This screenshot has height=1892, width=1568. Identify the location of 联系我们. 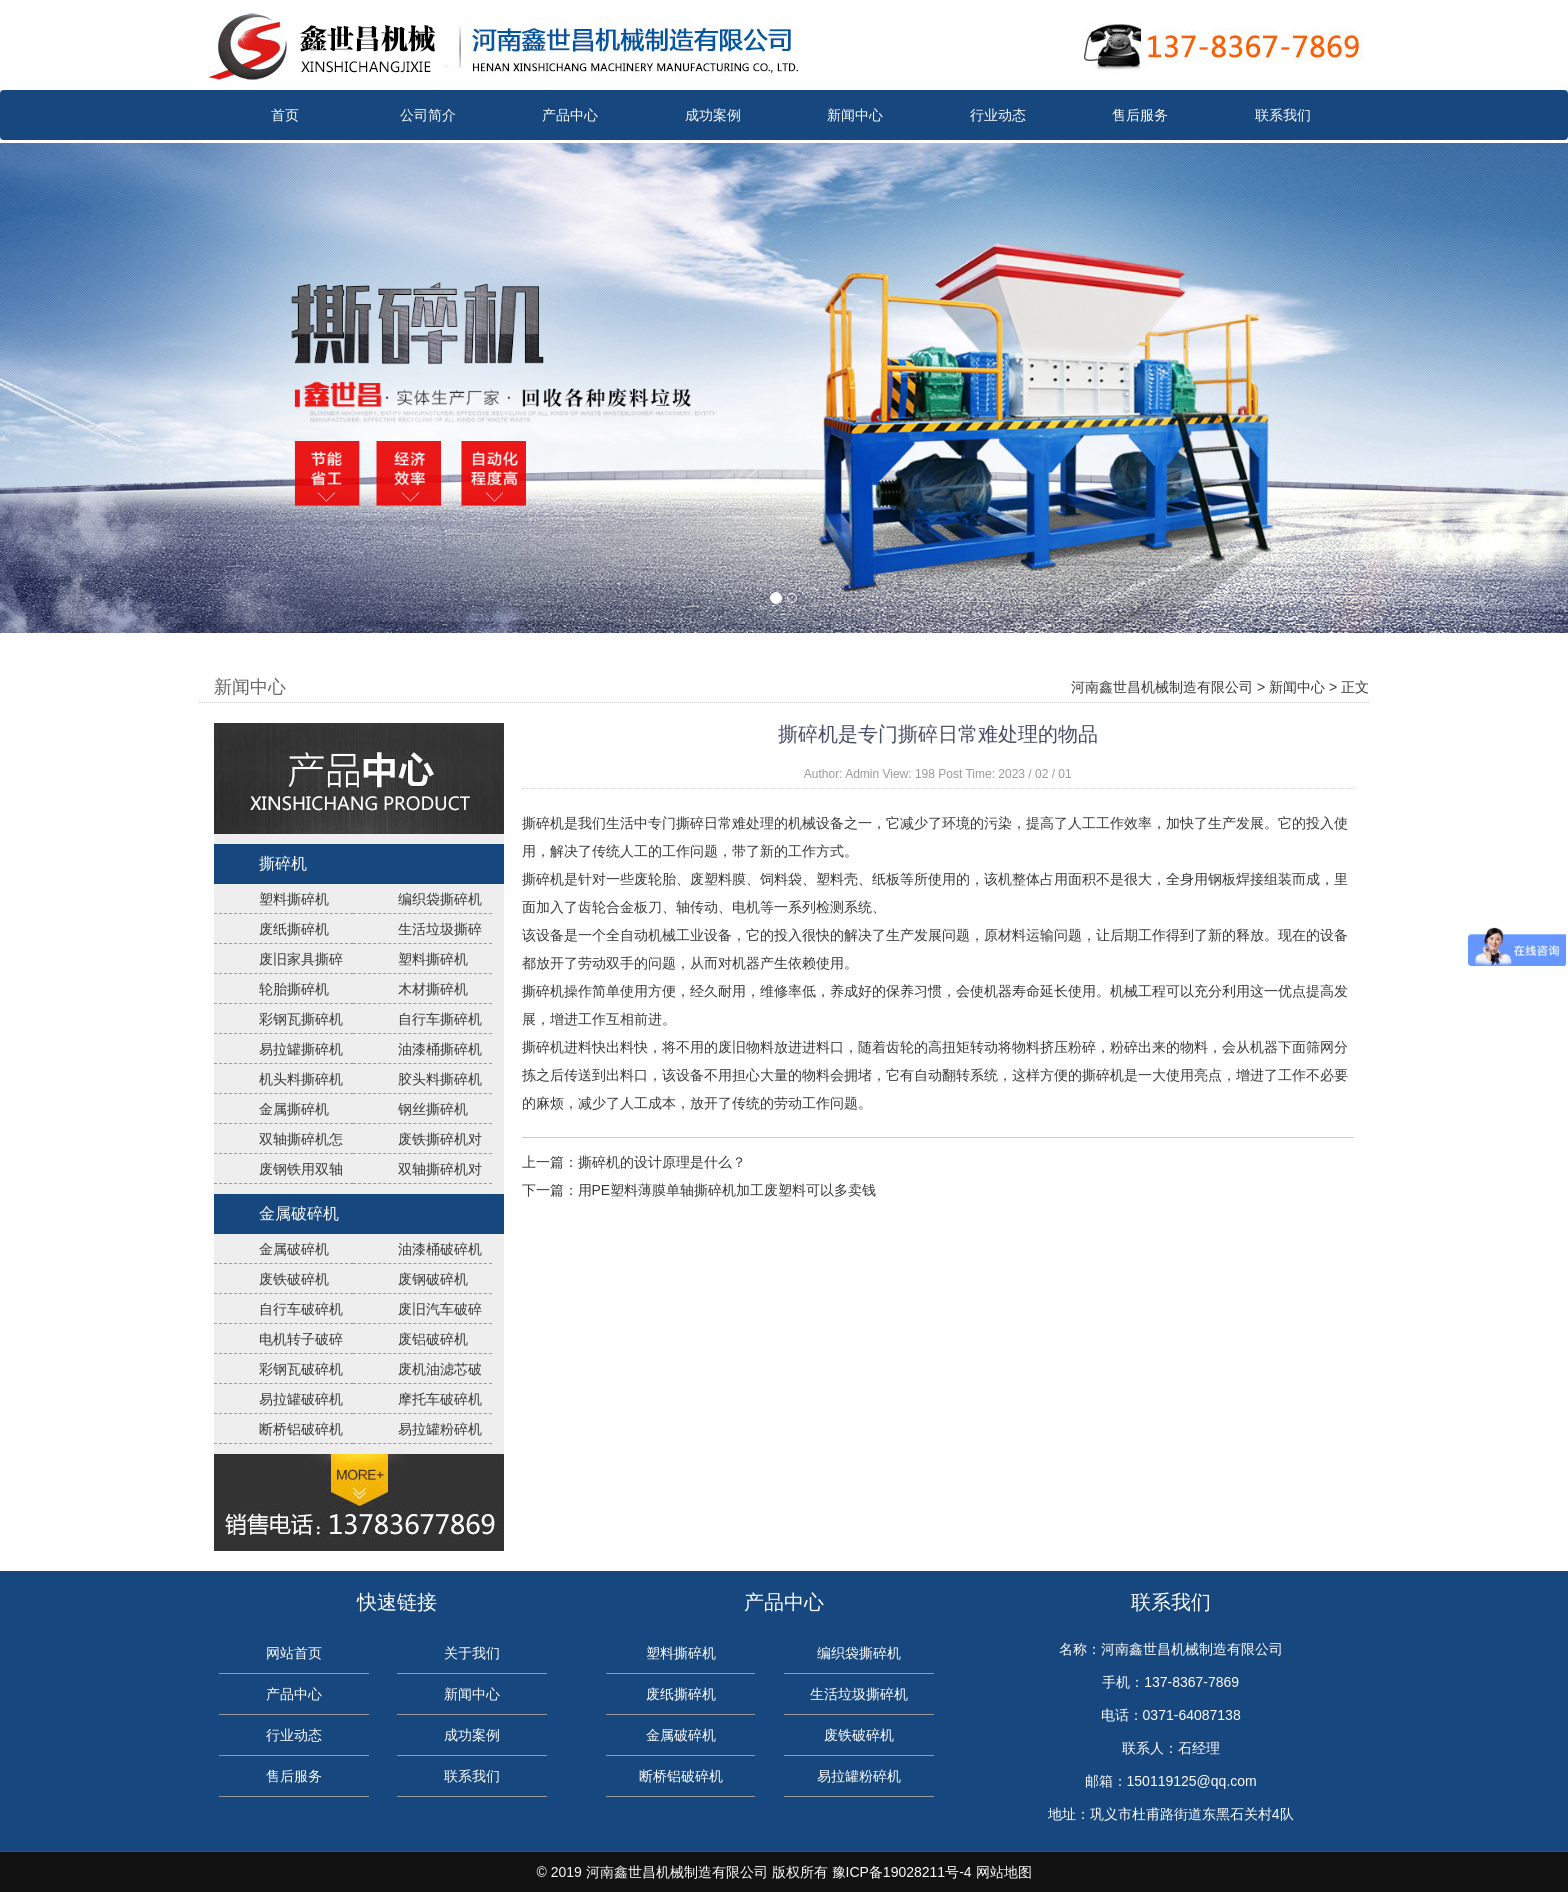
(1283, 115).